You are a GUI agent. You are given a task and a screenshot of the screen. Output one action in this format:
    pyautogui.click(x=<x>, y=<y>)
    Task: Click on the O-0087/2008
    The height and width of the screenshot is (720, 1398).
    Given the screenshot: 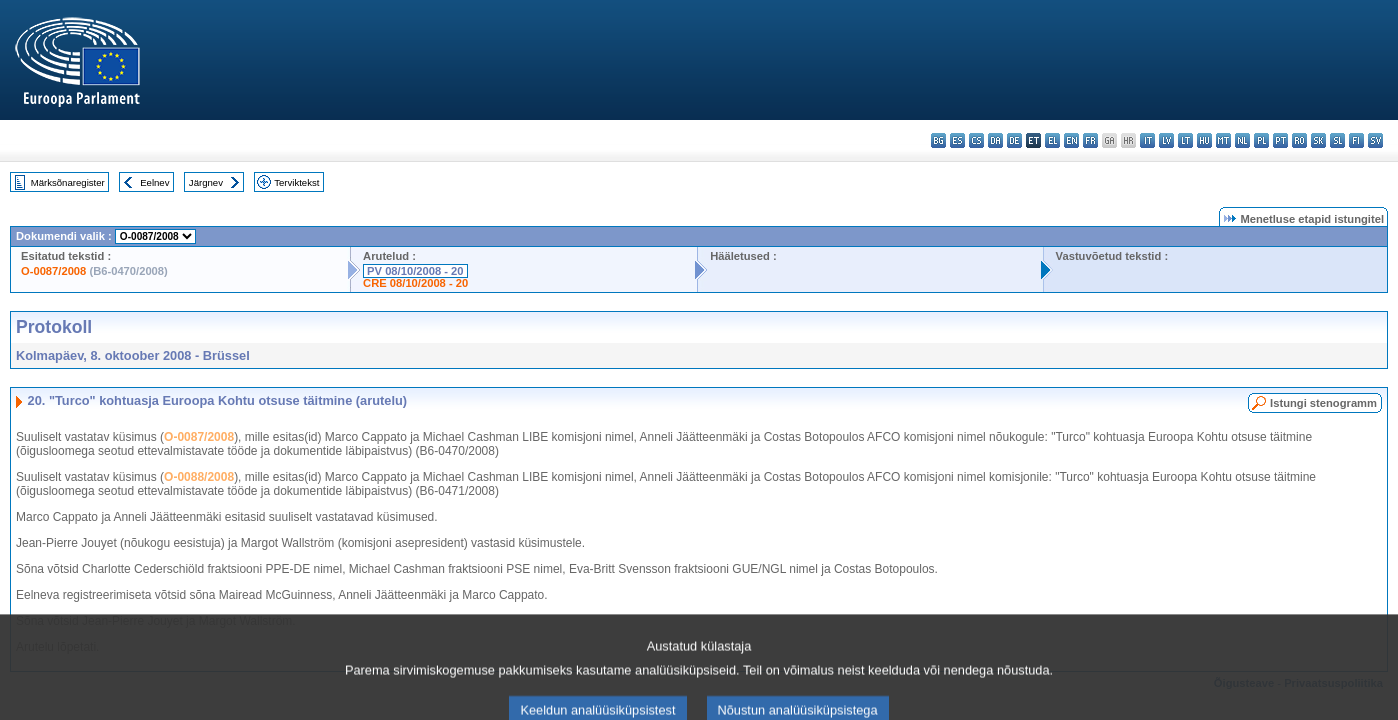 What is the action you would take?
    pyautogui.click(x=53, y=271)
    